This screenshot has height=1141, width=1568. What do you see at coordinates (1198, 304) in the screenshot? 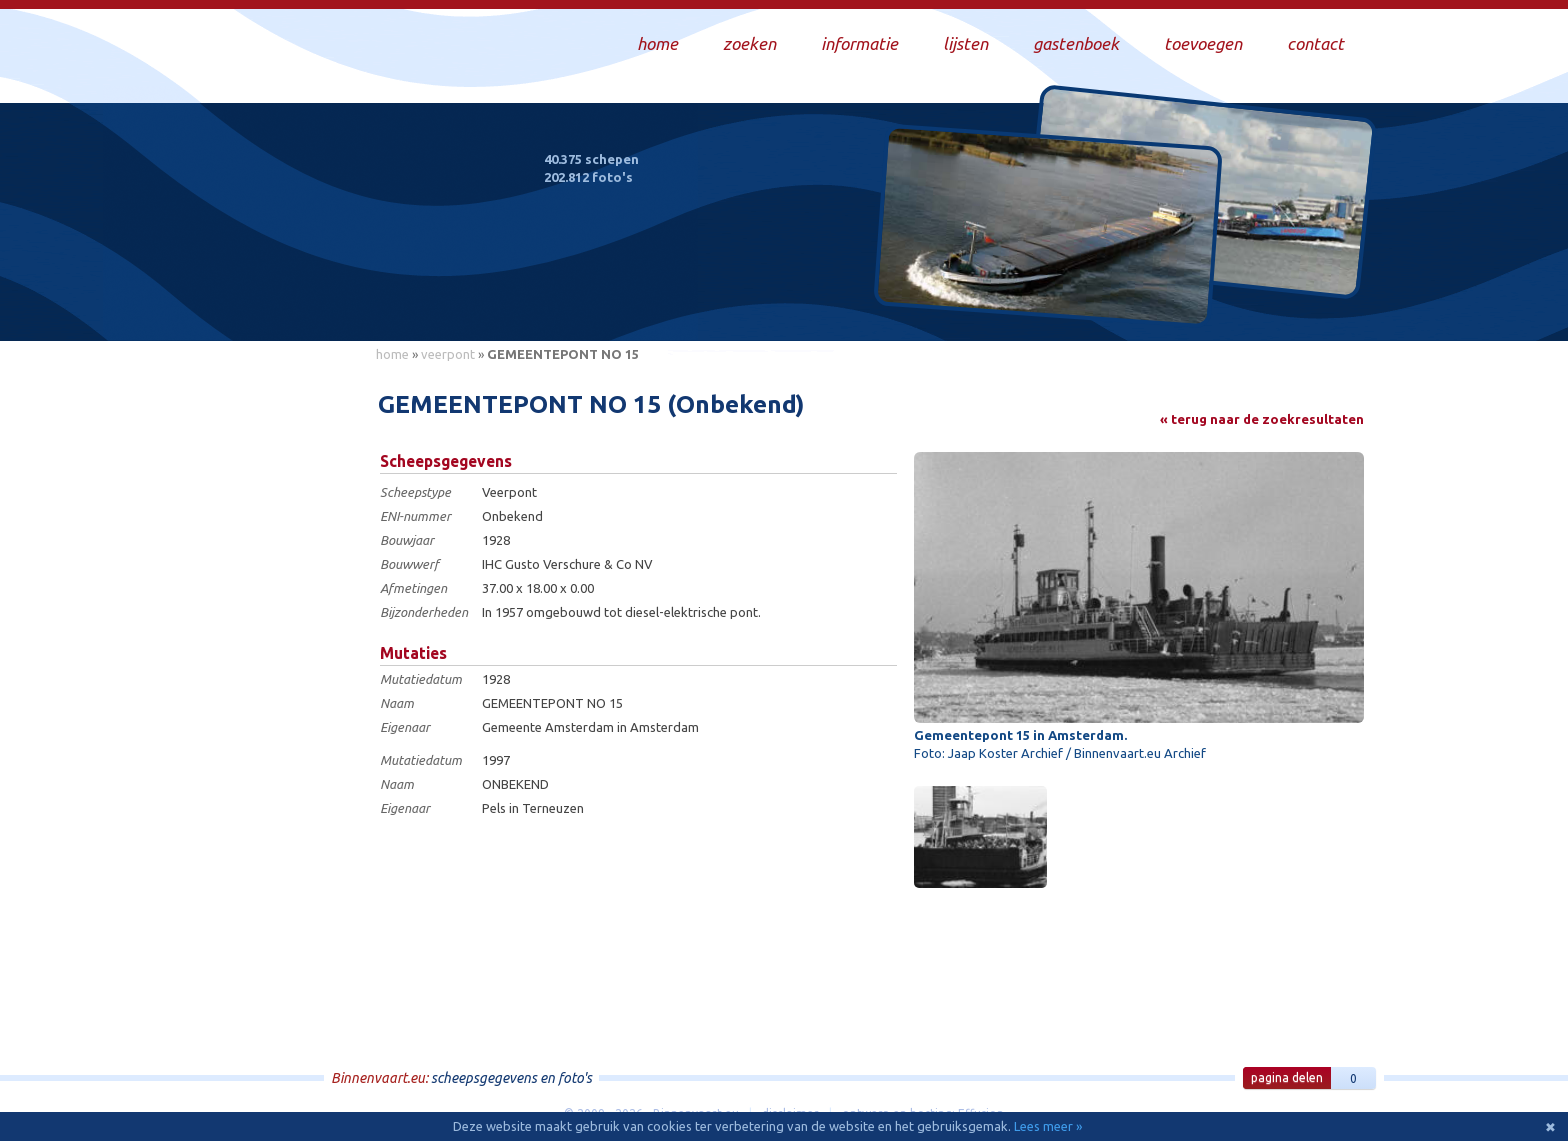
I see `Draag bij aan deze website en upload zelf foto's!` at bounding box center [1198, 304].